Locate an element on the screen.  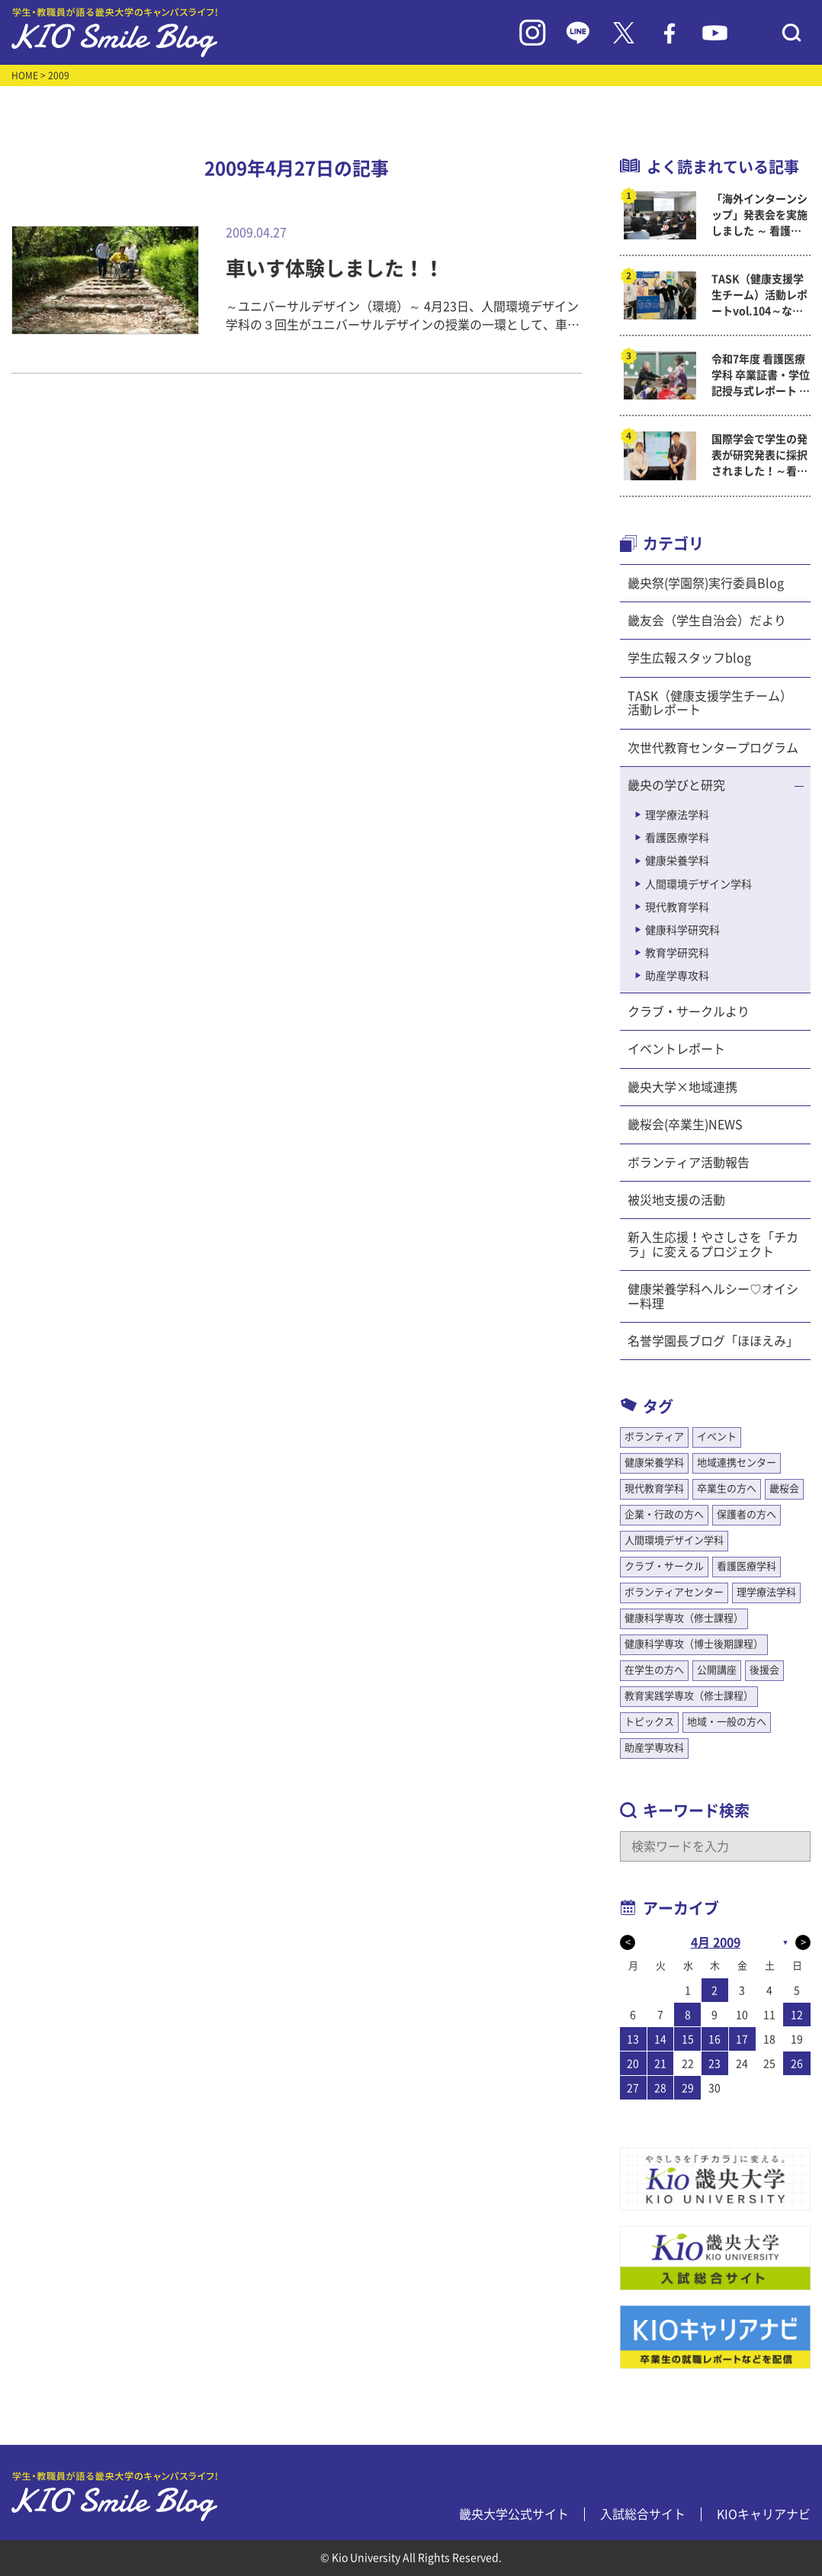
畿桜会(卒業生)NEWS is located at coordinates (685, 1124).